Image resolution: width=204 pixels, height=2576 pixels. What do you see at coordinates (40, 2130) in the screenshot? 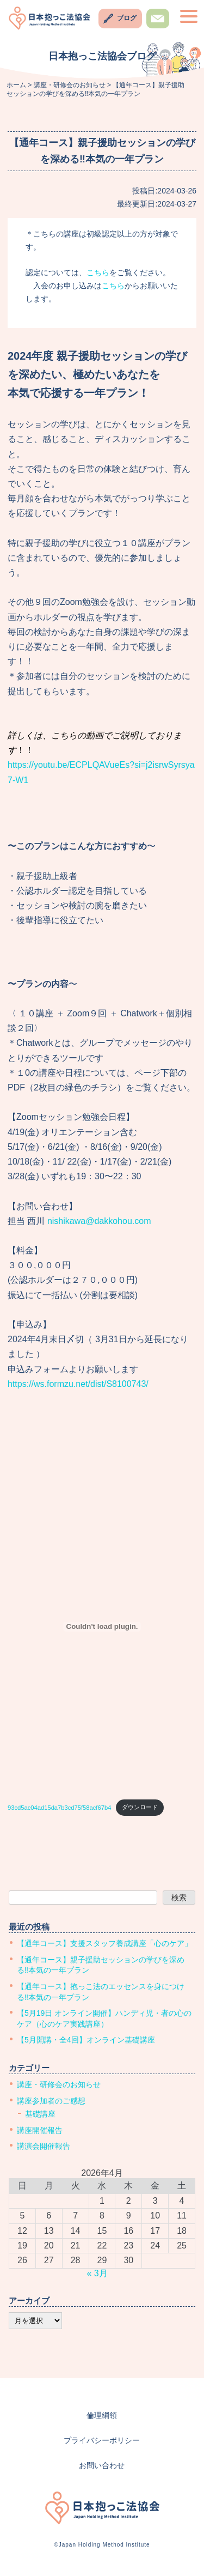
I see `講座開催報告` at bounding box center [40, 2130].